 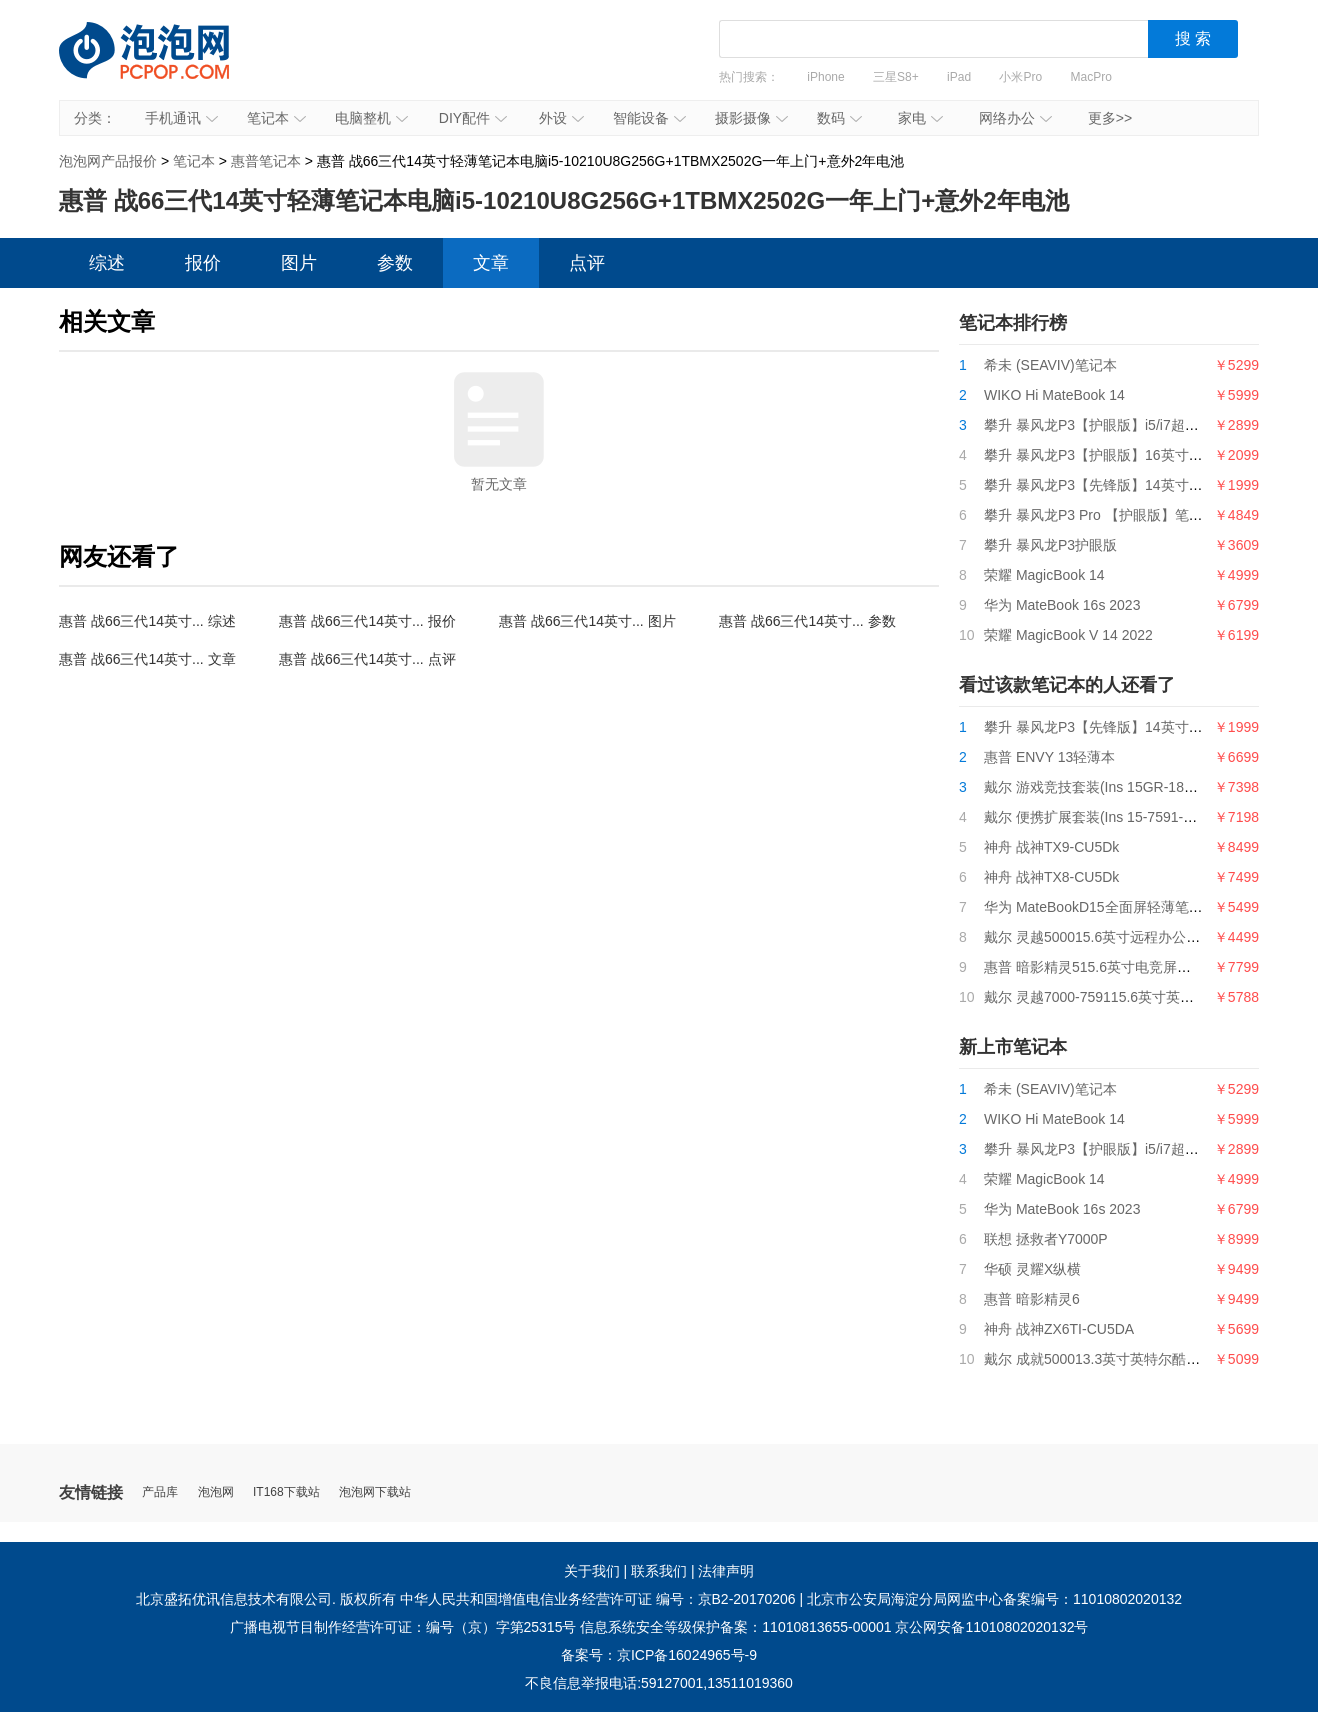 What do you see at coordinates (164, 65) in the screenshot?
I see `泡泡网产品报价` at bounding box center [164, 65].